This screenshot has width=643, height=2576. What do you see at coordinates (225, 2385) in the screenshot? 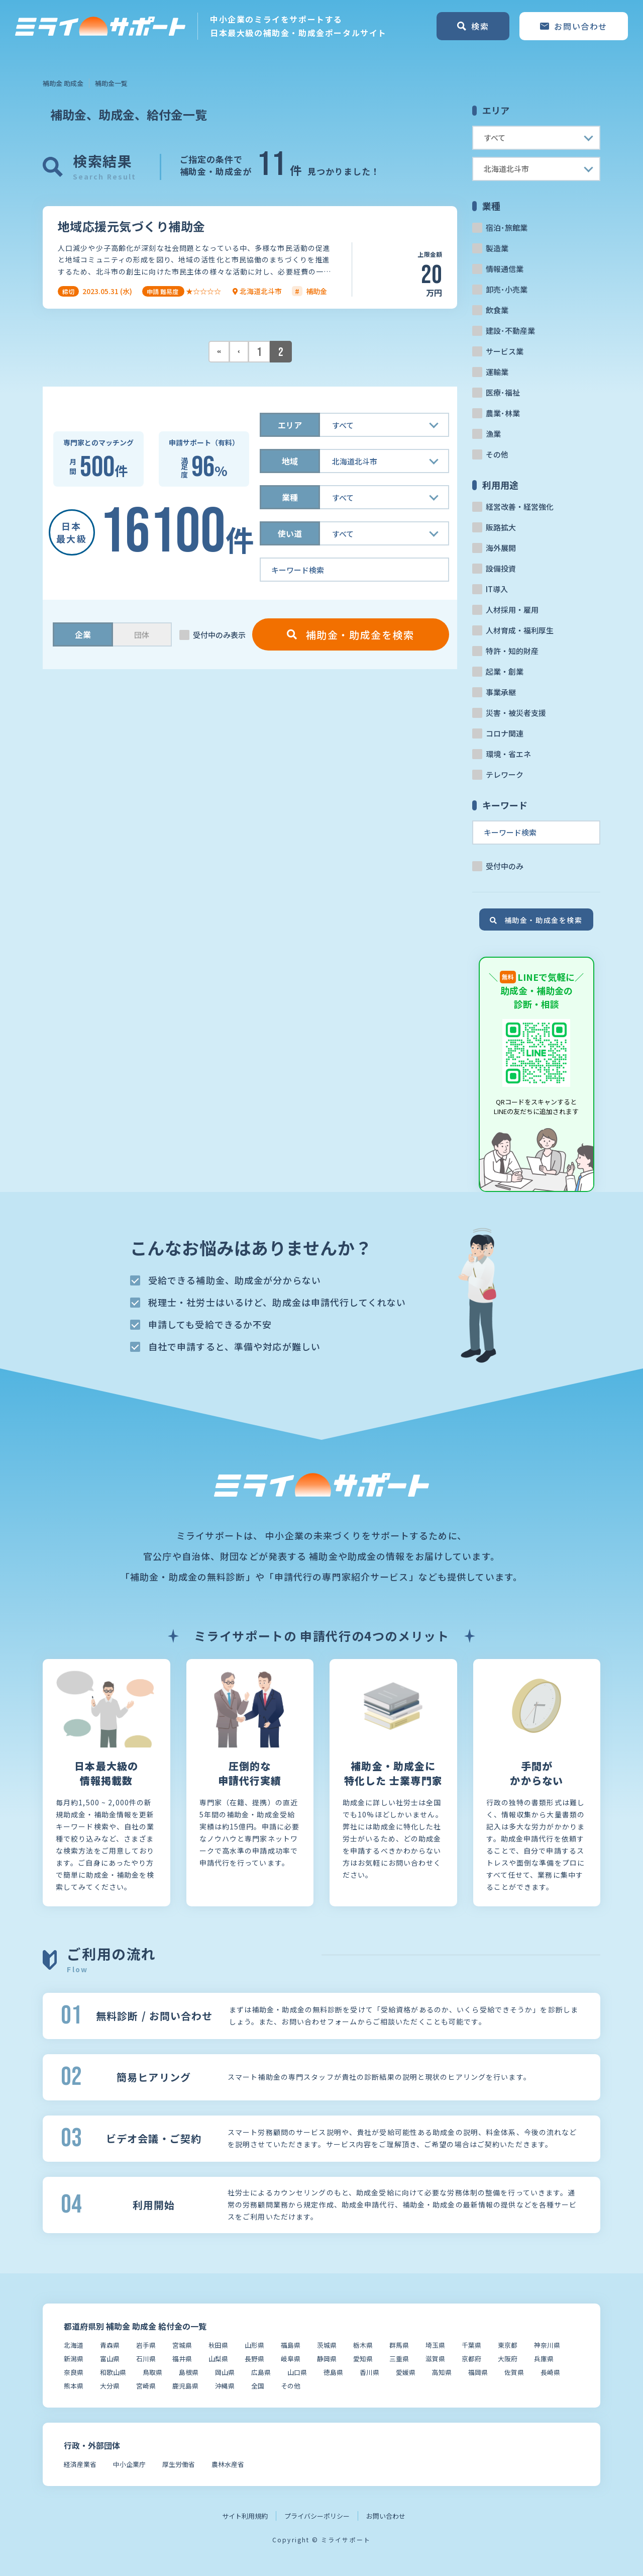
I see `沖縄県` at bounding box center [225, 2385].